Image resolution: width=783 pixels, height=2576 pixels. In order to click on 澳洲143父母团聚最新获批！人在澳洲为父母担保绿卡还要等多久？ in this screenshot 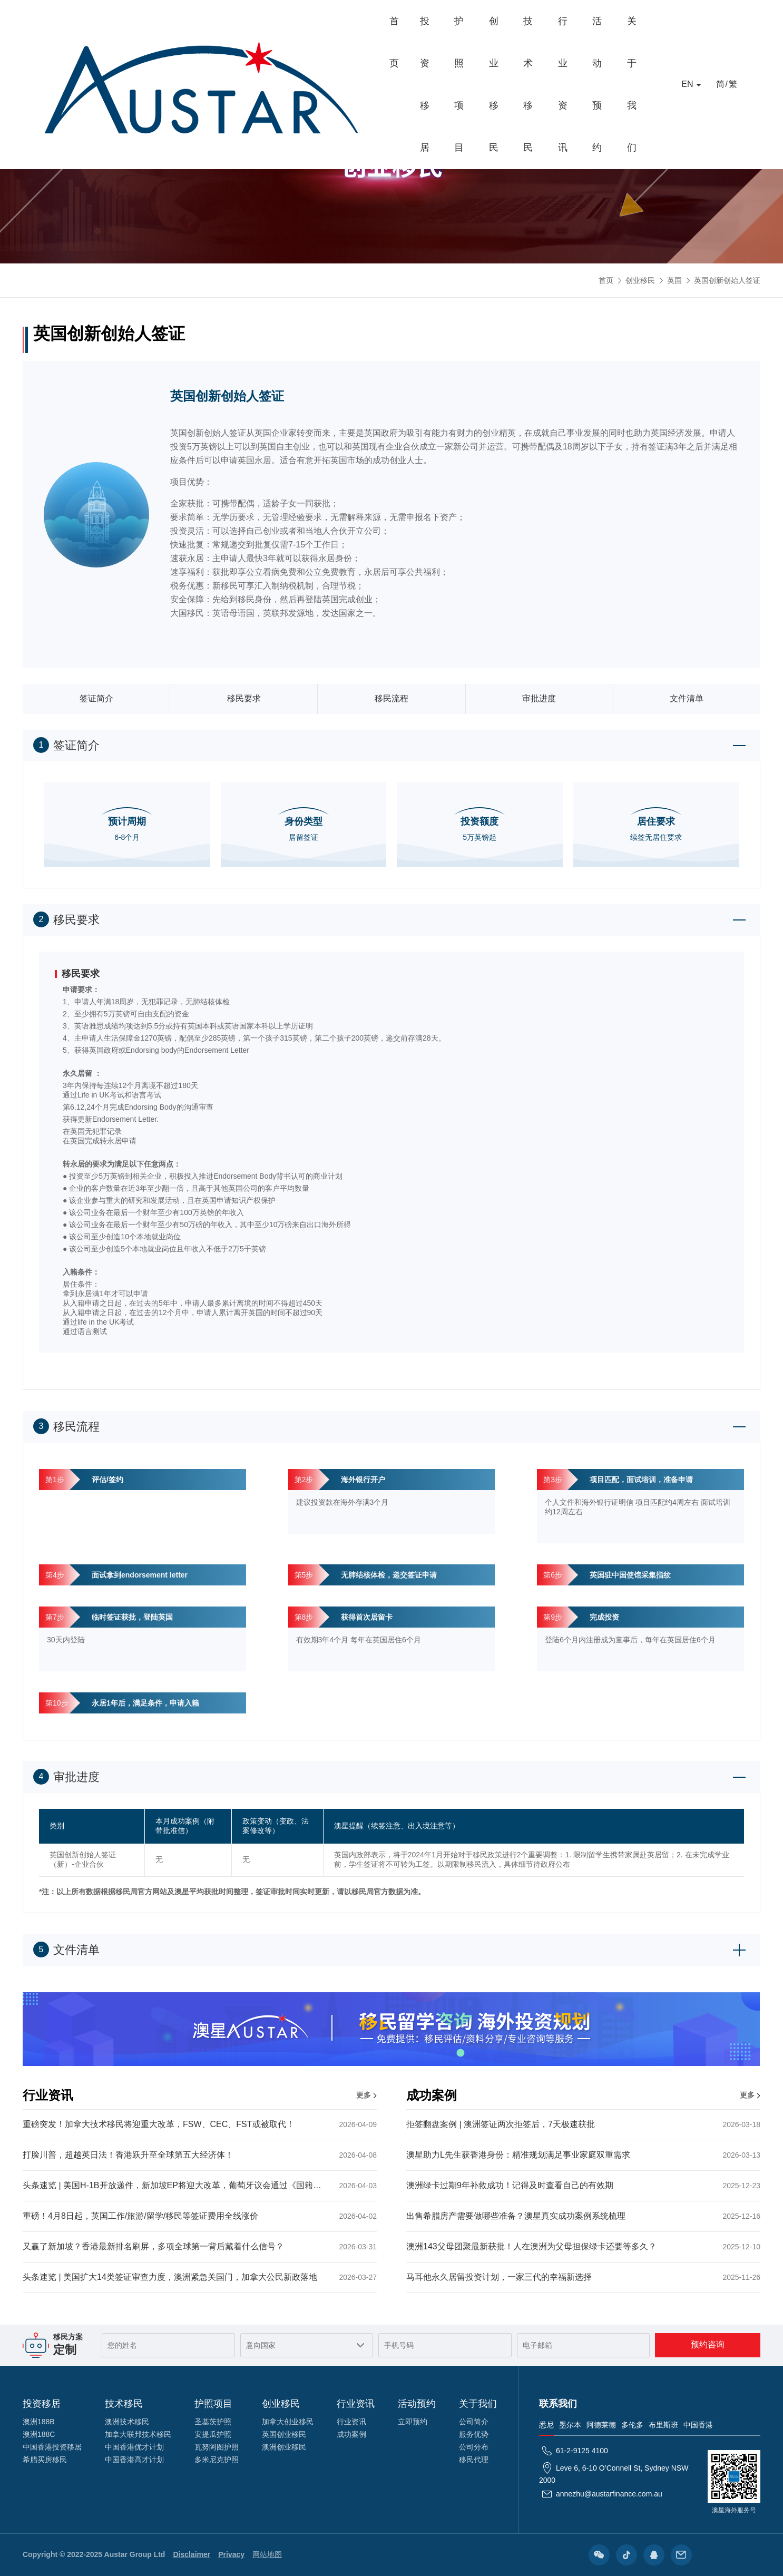, I will do `click(583, 2246)`.